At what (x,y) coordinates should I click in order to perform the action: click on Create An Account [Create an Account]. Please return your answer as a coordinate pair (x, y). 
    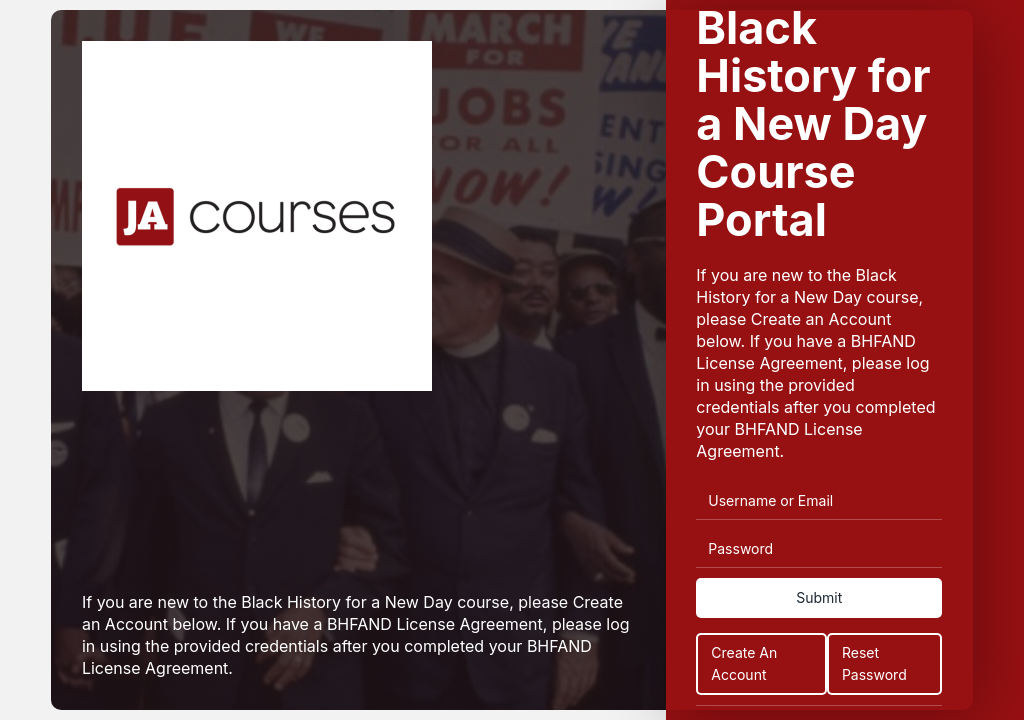
    Looking at the image, I should click on (744, 663).